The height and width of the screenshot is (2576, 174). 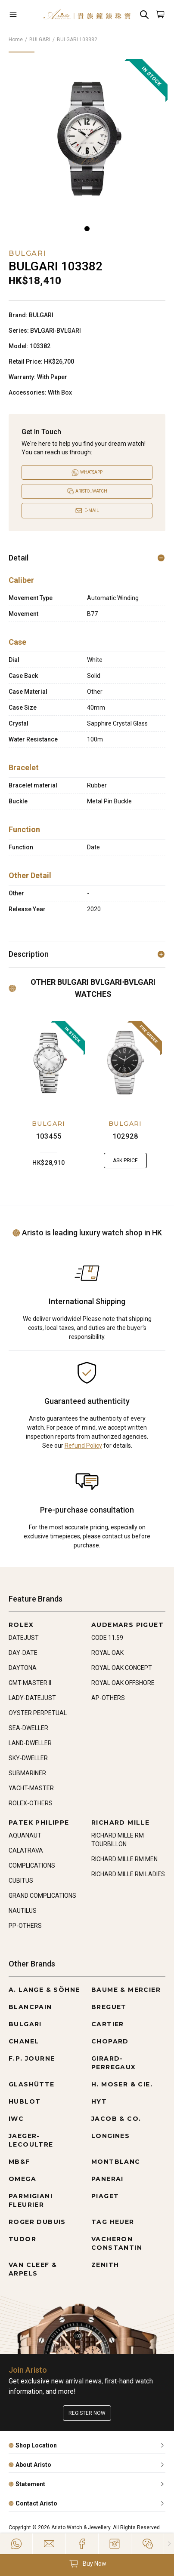 I want to click on AP-OTHERS [Go to AP-OTHERS], so click(x=108, y=1697).